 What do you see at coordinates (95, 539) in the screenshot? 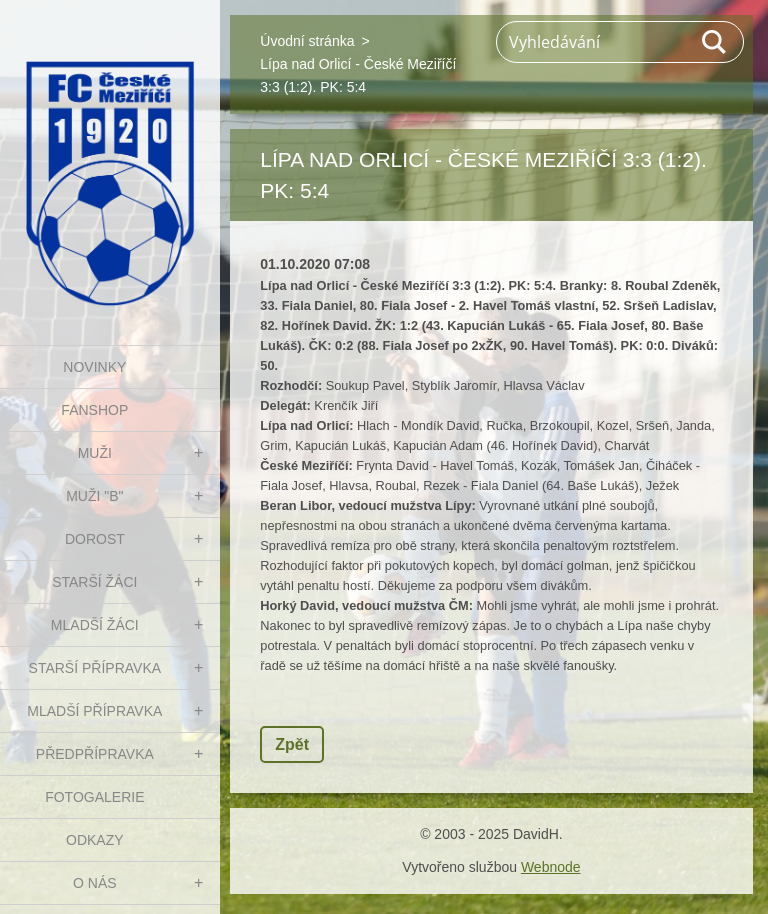
I see `DOROST` at bounding box center [95, 539].